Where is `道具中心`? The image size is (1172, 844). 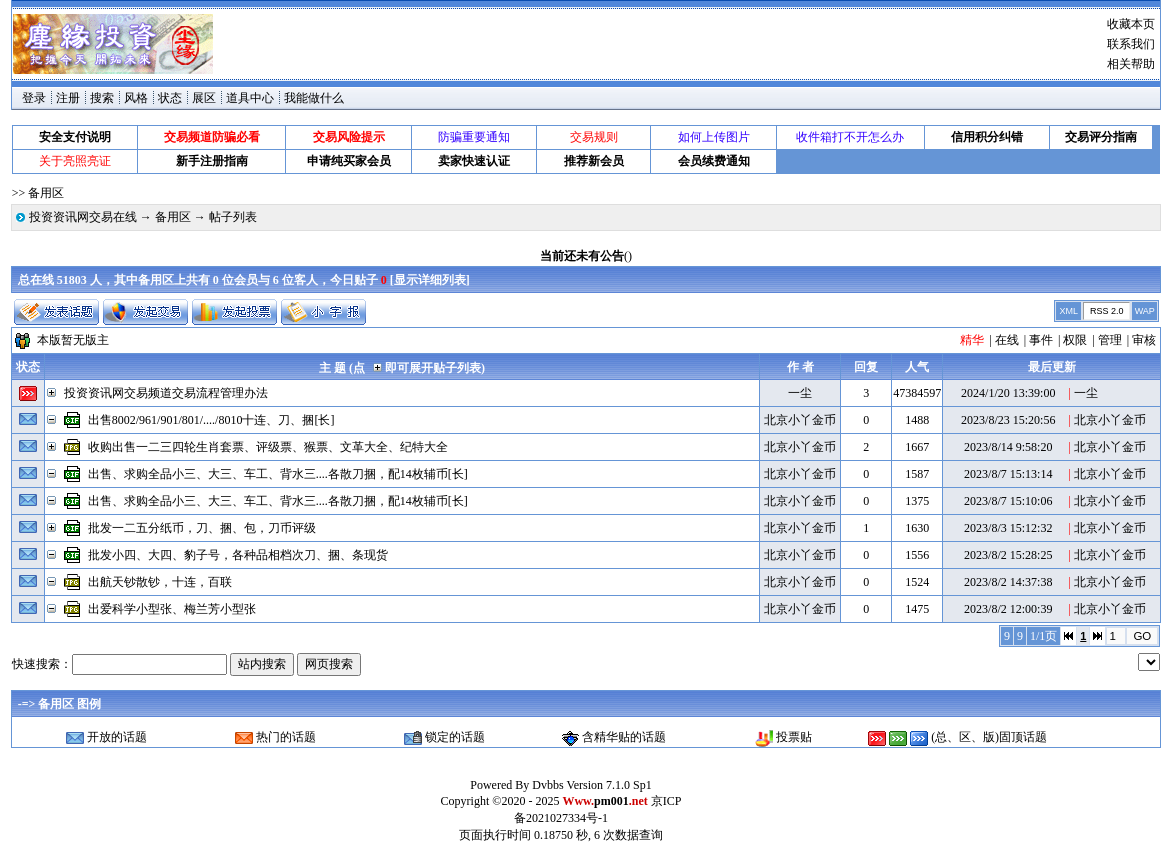 道具中心 is located at coordinates (250, 98).